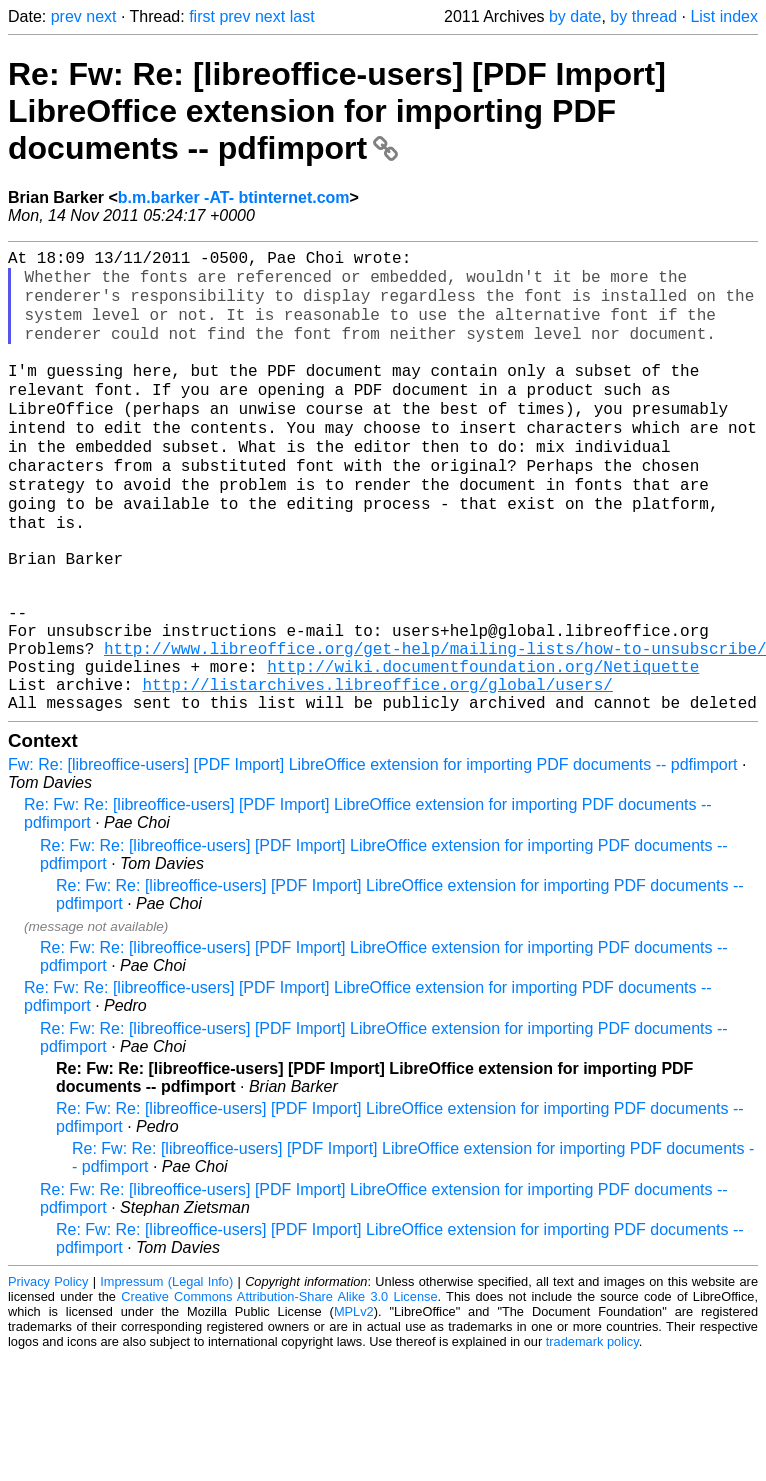 The width and height of the screenshot is (766, 1481). What do you see at coordinates (337, 111) in the screenshot?
I see `Re: Fw: Re: [libreoffice-users] [PDF Import] LibreOffice extension for importing PDF documents -- pdfimport` at bounding box center [337, 111].